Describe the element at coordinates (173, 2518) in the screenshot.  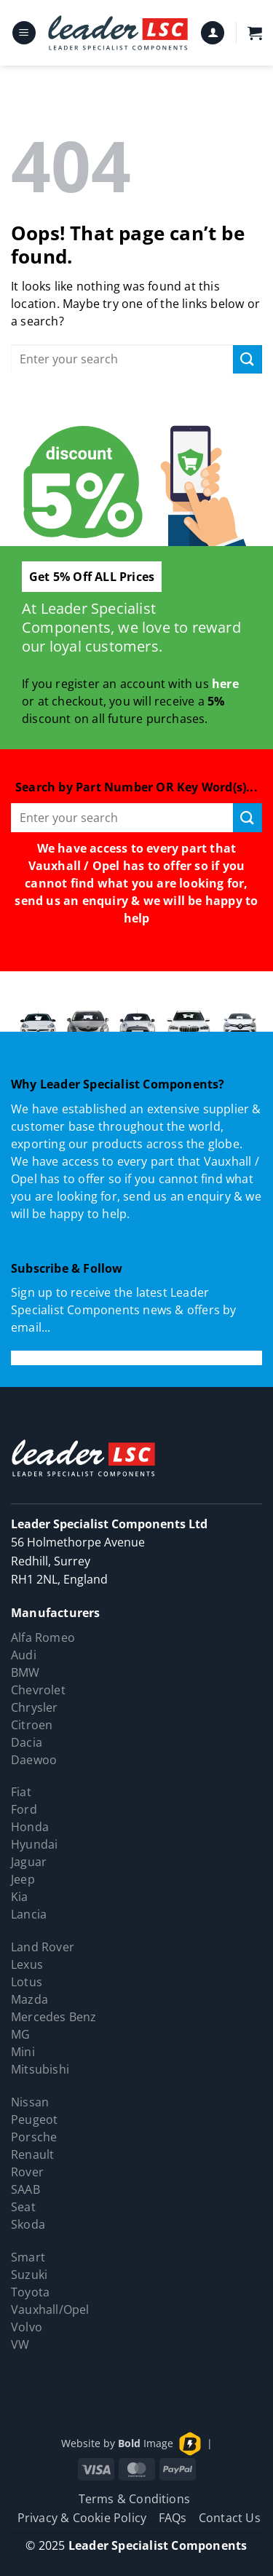
I see `FAQs` at that location.